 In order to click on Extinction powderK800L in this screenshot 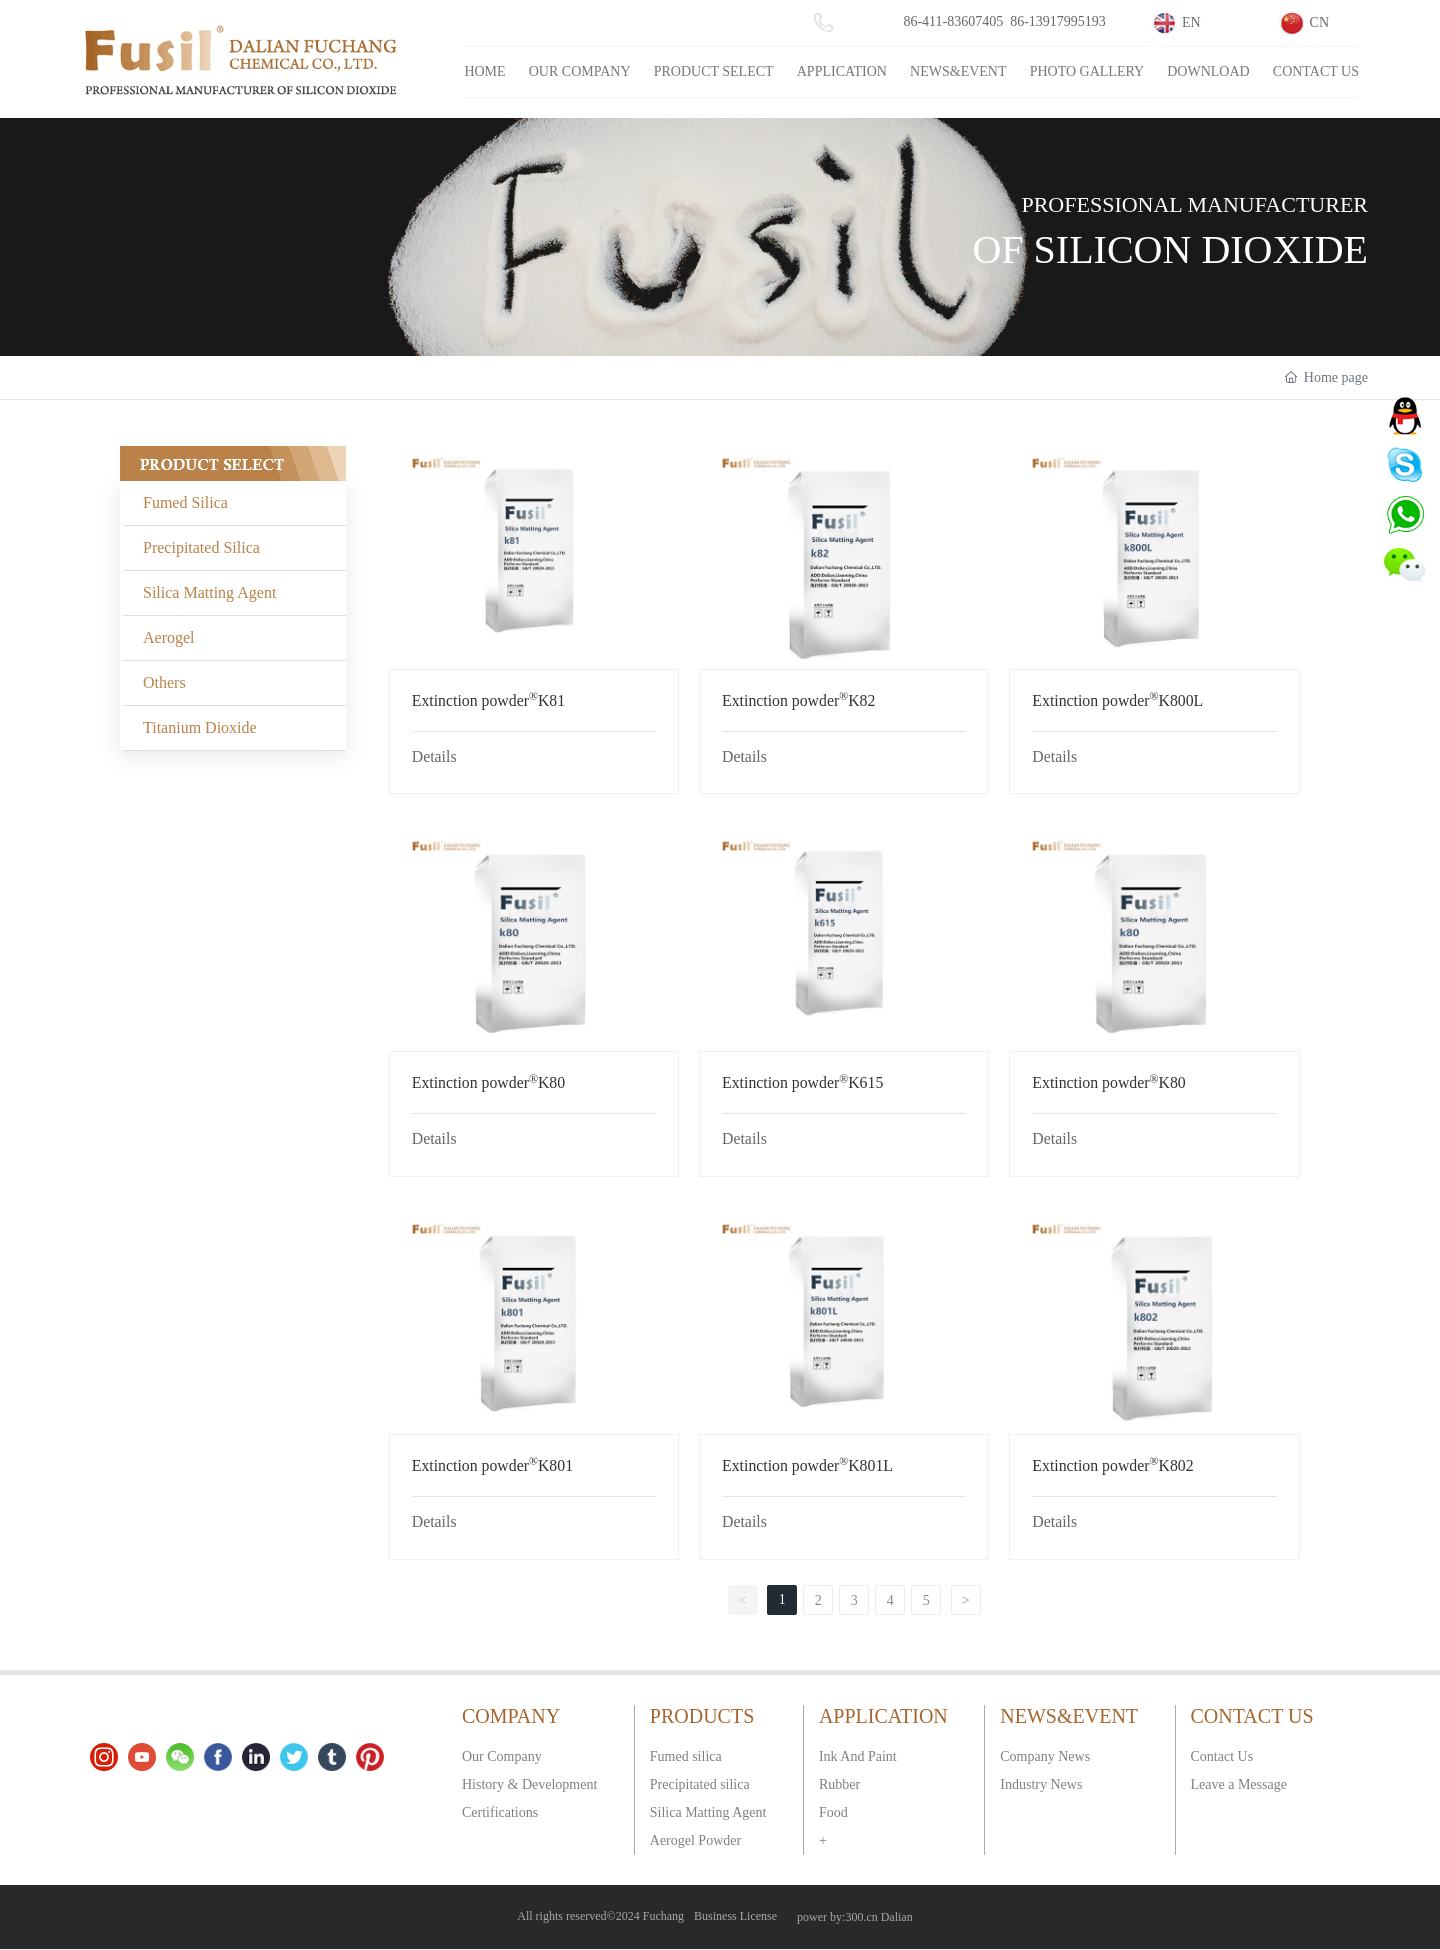, I will do `click(1117, 700)`.